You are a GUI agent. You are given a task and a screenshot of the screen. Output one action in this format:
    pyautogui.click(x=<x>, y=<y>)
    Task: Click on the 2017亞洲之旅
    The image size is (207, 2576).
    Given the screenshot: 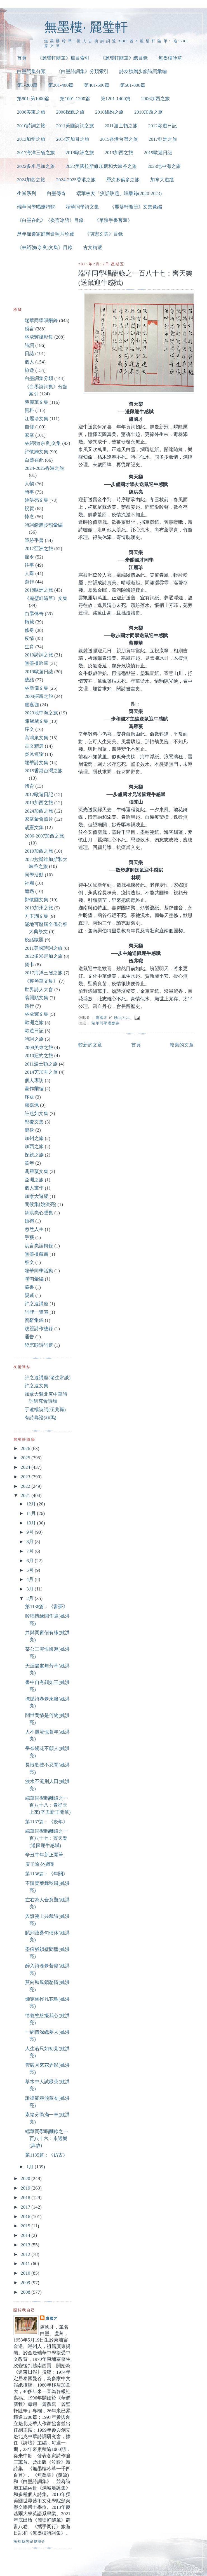 What is the action you would take?
    pyautogui.click(x=163, y=139)
    